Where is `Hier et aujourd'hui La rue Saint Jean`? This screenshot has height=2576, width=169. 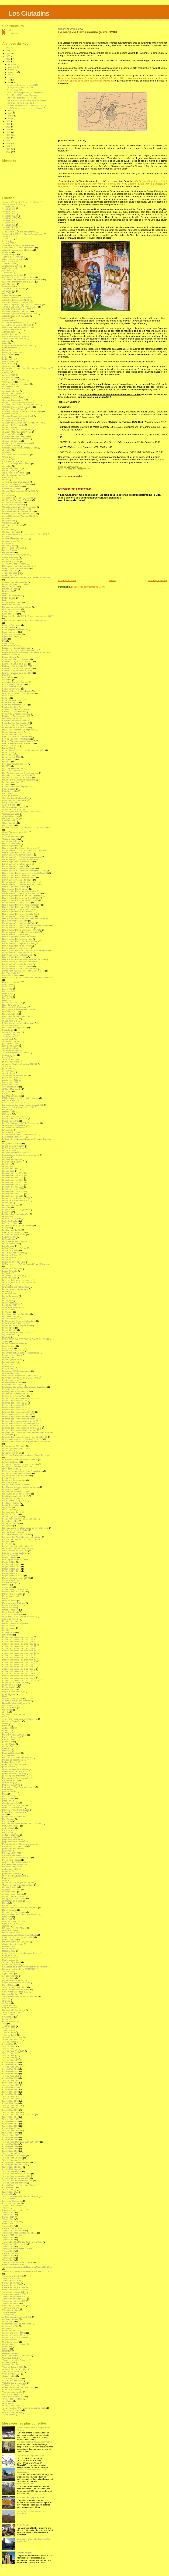
Hier et aujourd'hui La rue Saint Jean is located at coordinates (19, 907).